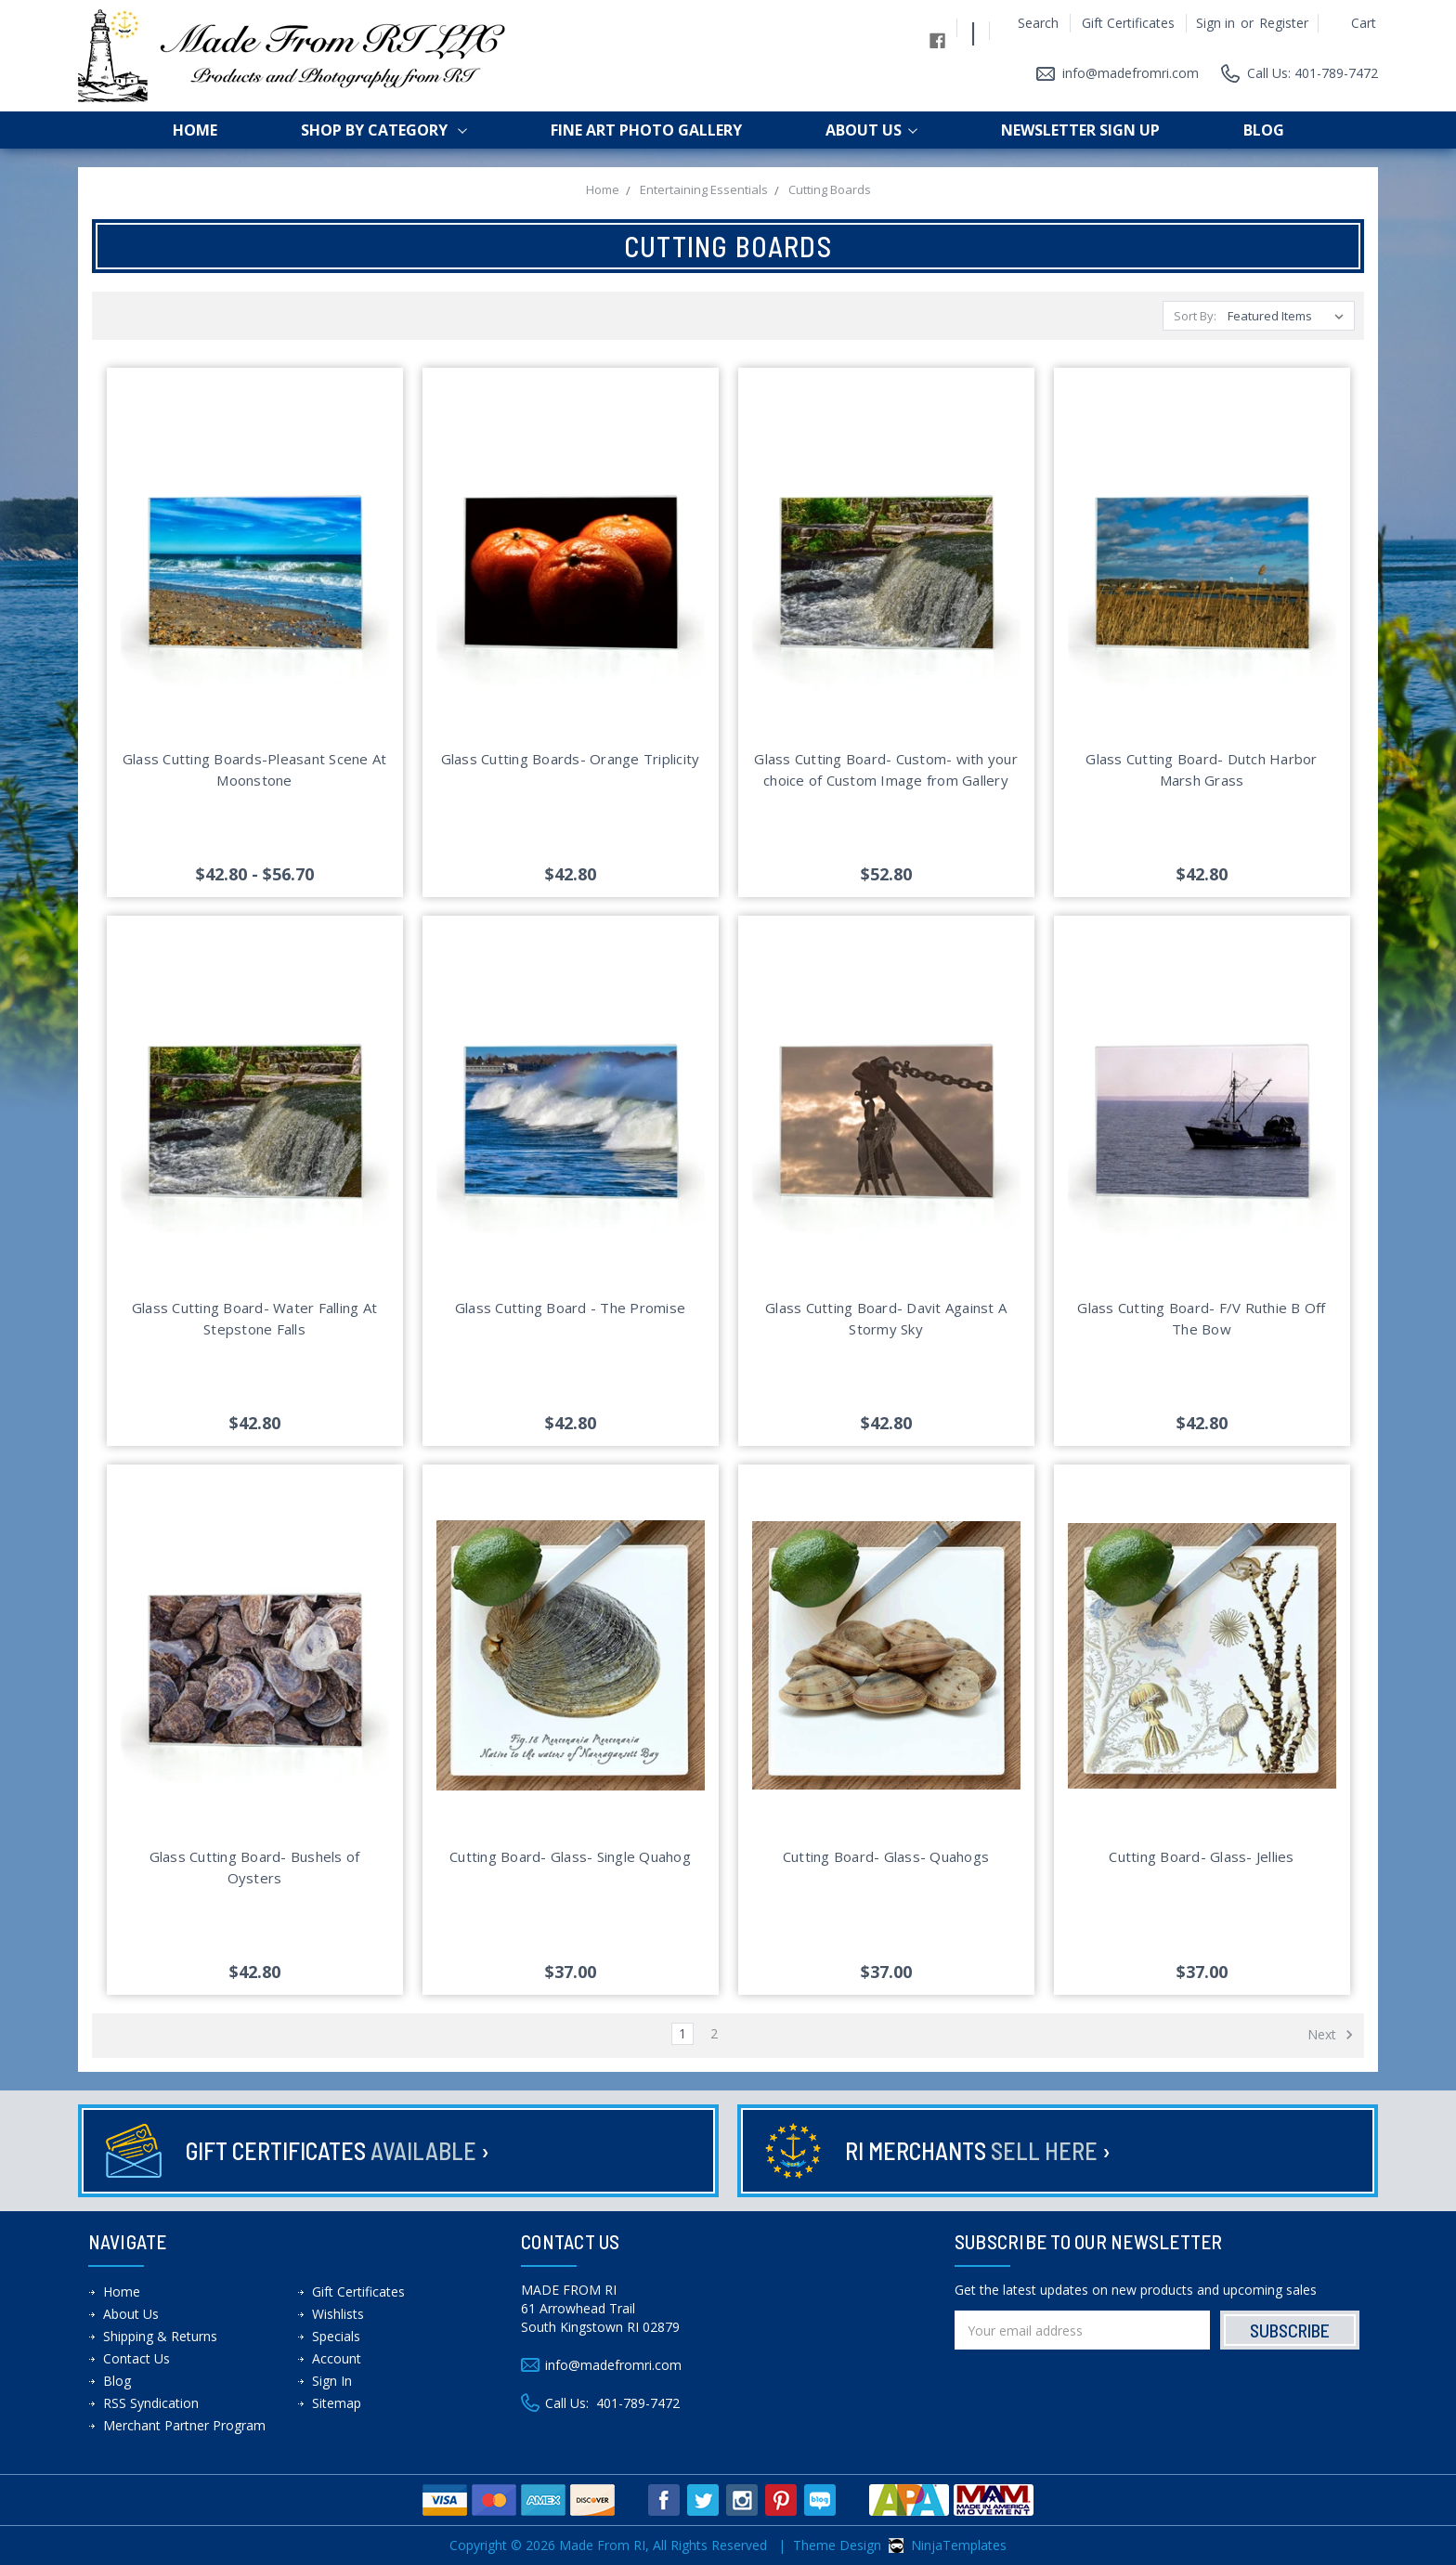 Image resolution: width=1456 pixels, height=2565 pixels. I want to click on Specials, so click(336, 2336).